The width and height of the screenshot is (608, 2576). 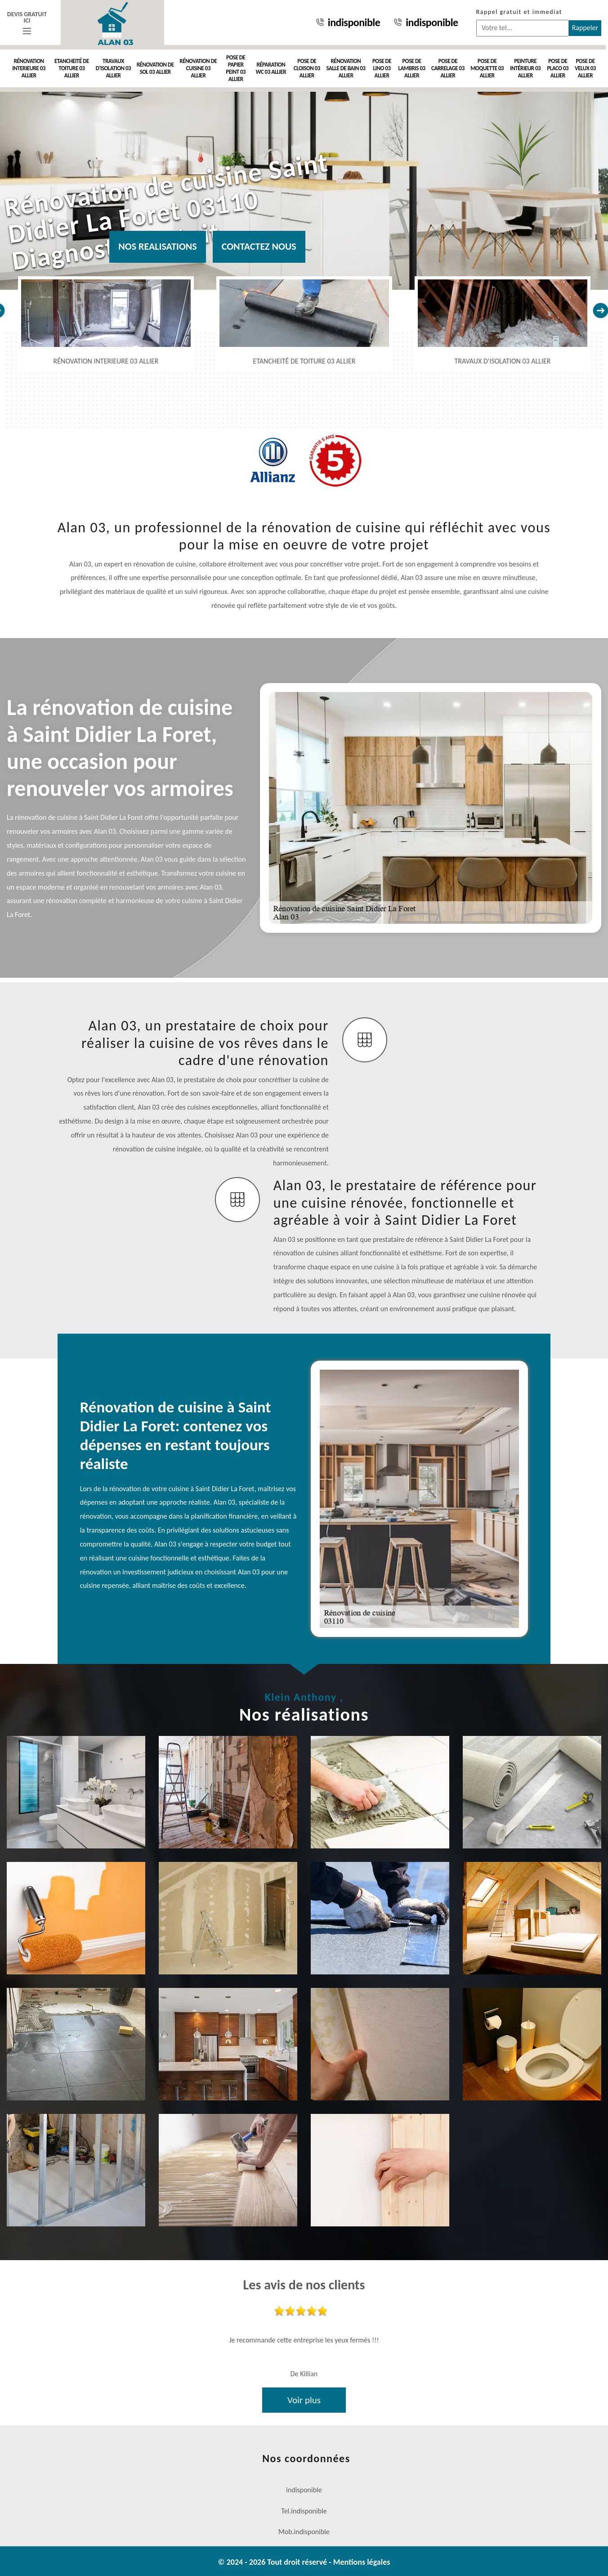 What do you see at coordinates (113, 68) in the screenshot?
I see `Travaux d'isolation 03 Allier` at bounding box center [113, 68].